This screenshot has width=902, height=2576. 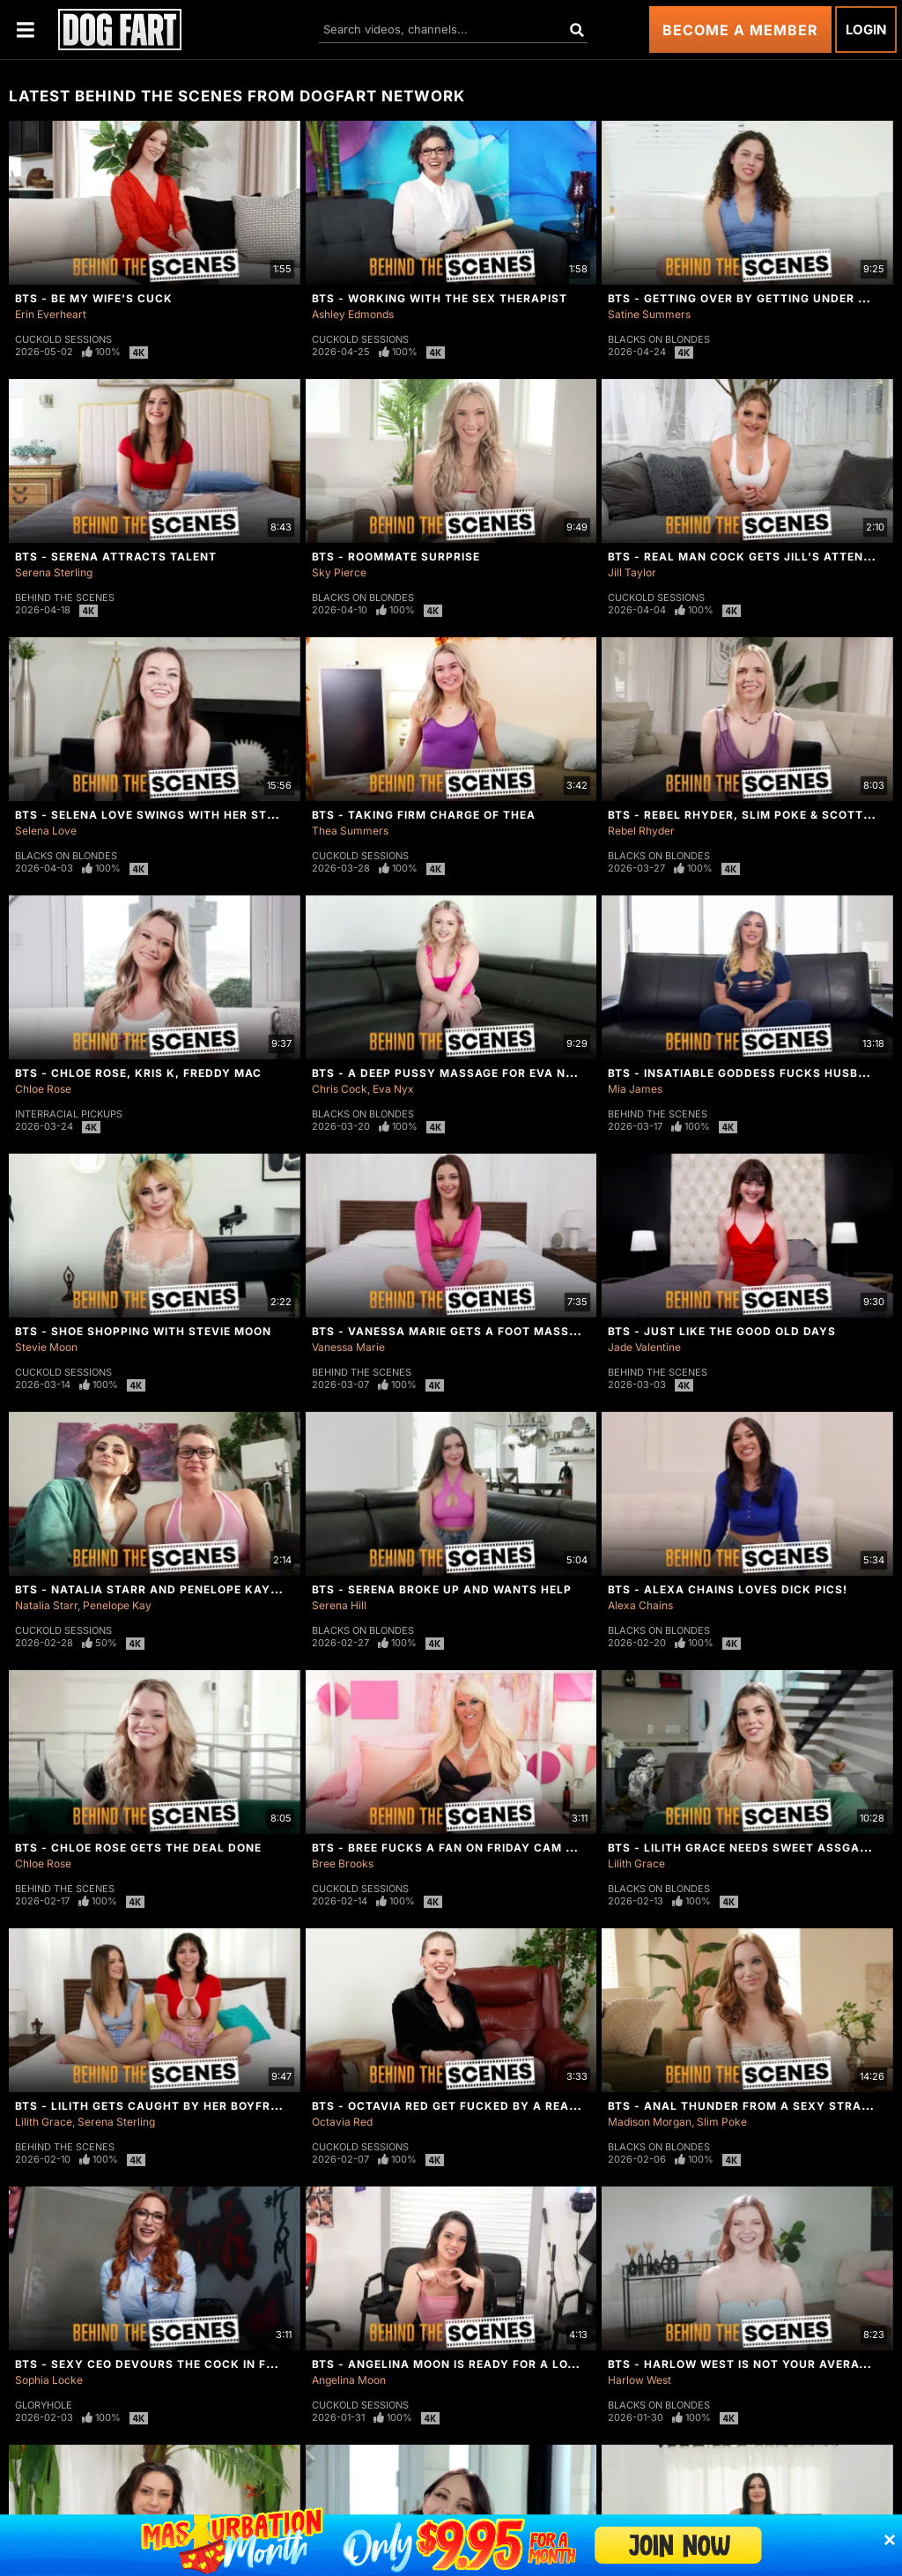 What do you see at coordinates (342, 1863) in the screenshot?
I see `Bree Brooks` at bounding box center [342, 1863].